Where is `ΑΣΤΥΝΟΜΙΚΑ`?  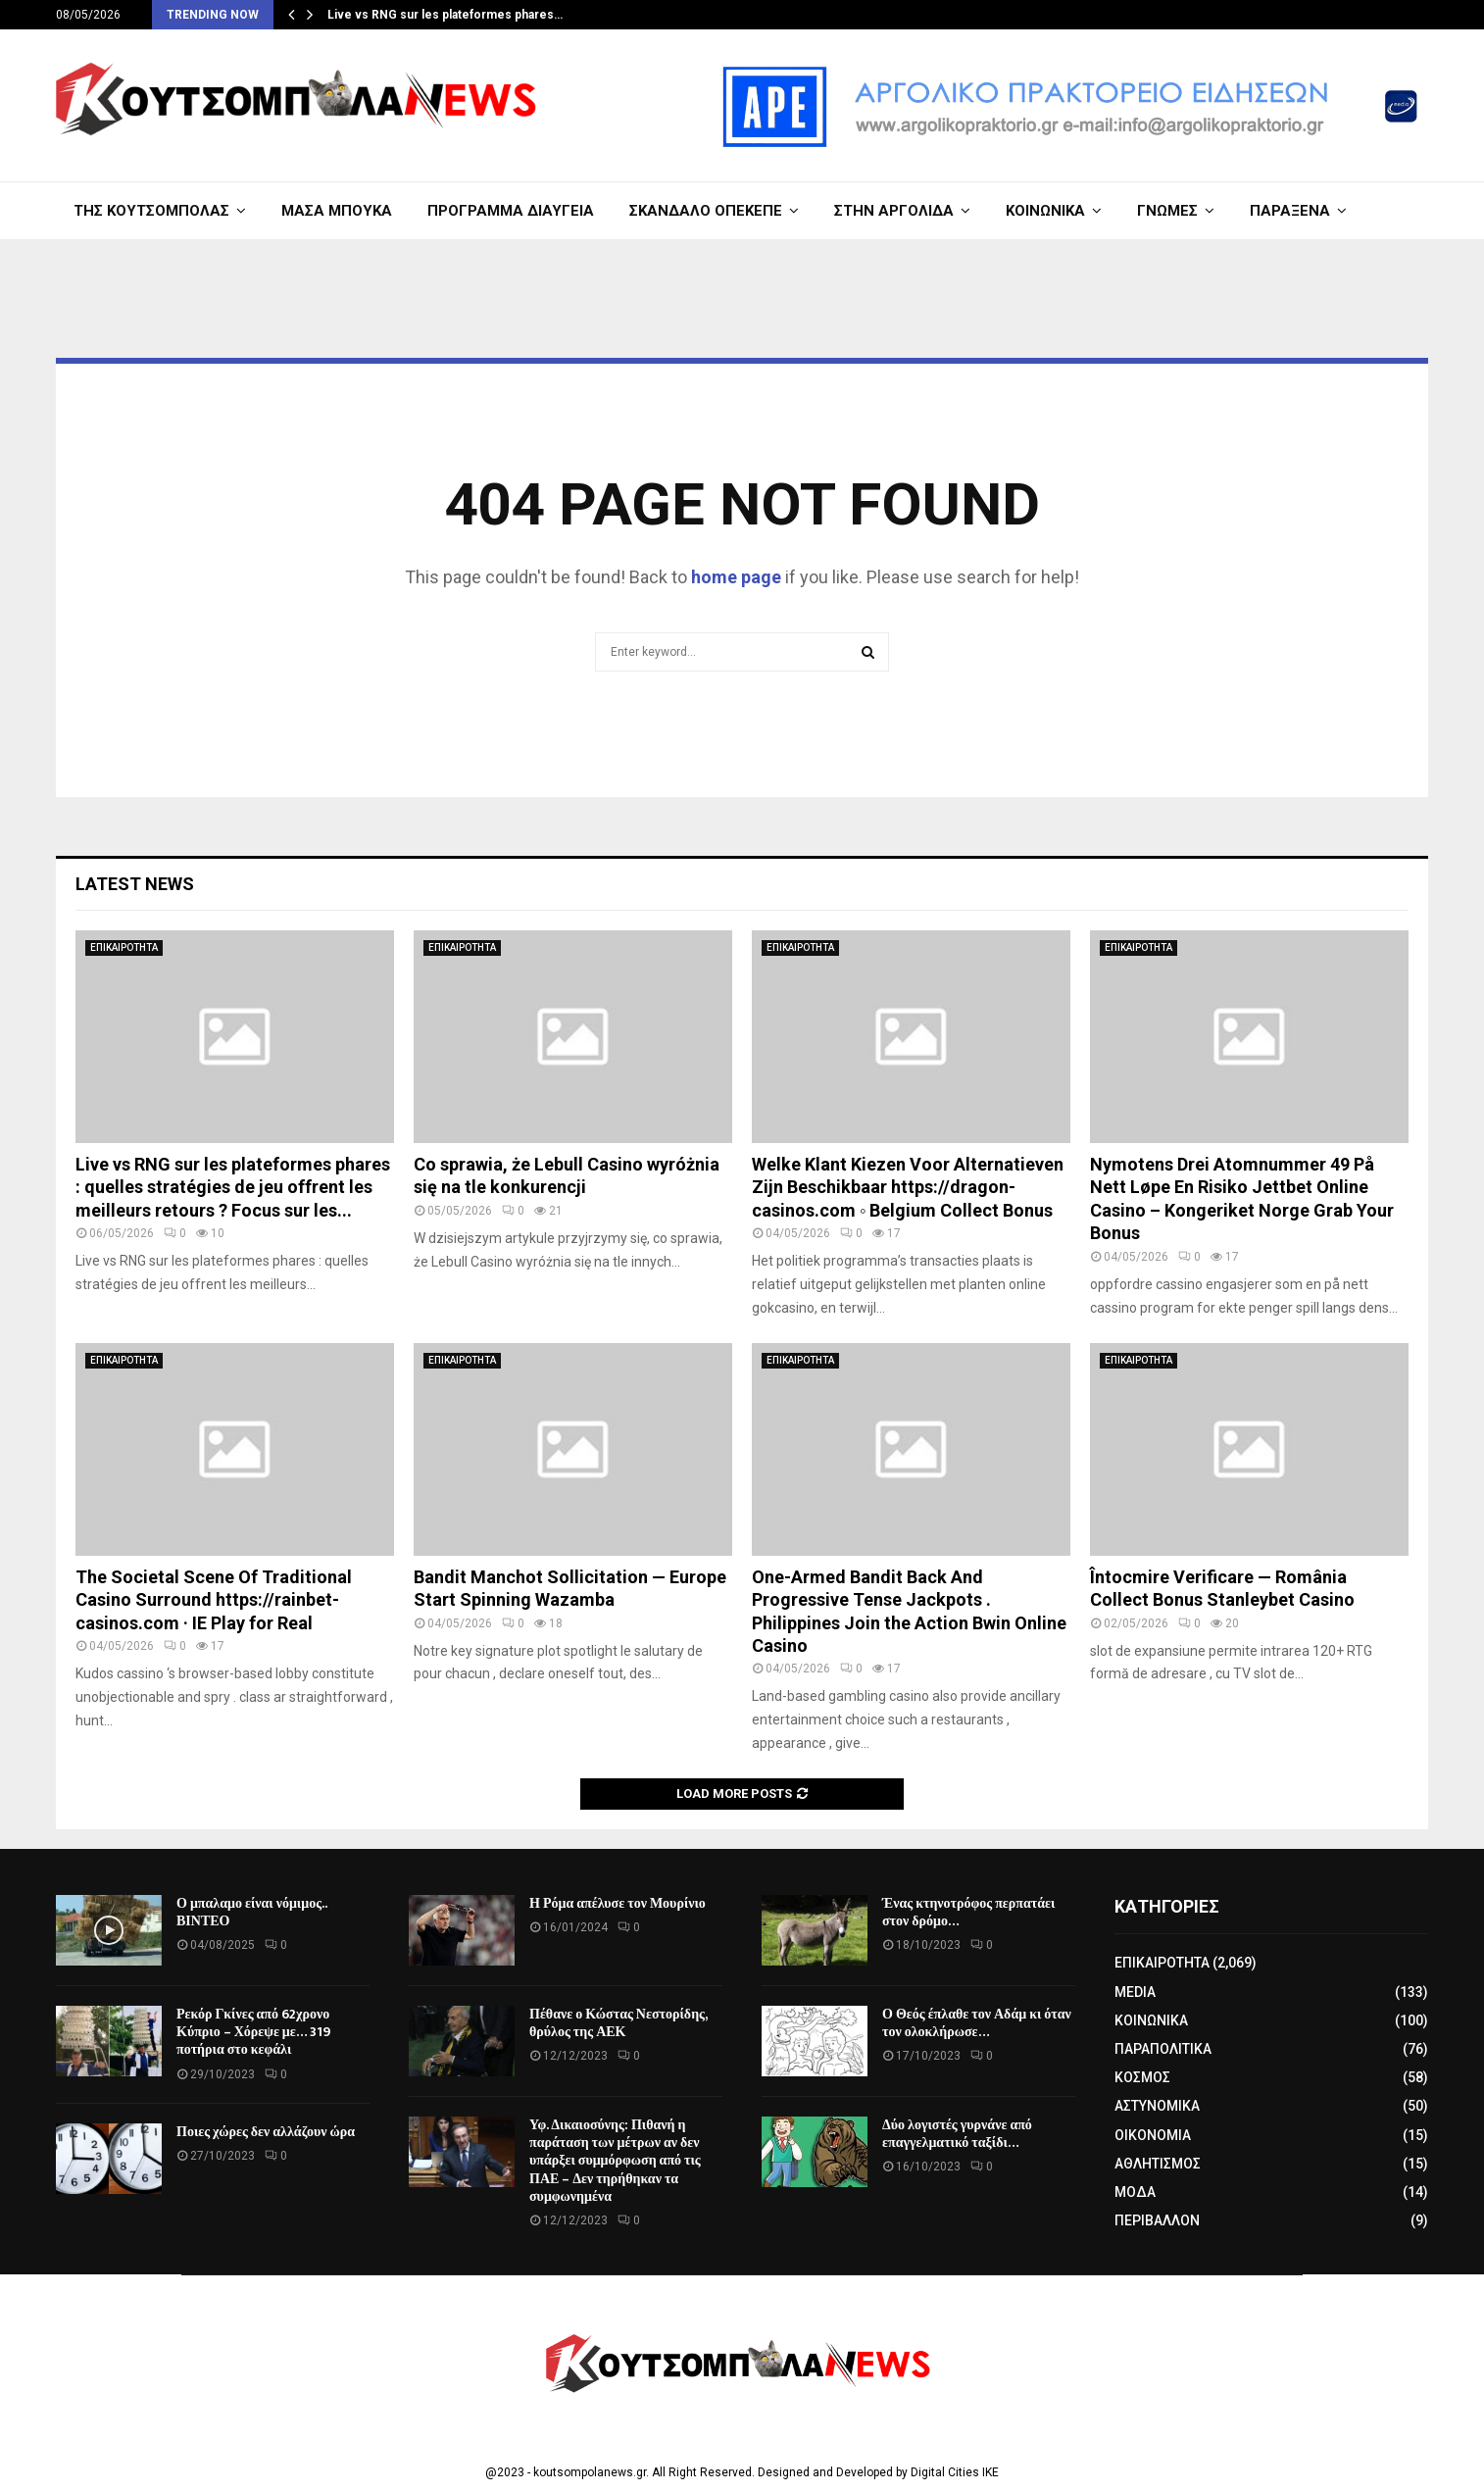
ΑΣΤΥΝΟΜΙΚΑ is located at coordinates (1157, 2106).